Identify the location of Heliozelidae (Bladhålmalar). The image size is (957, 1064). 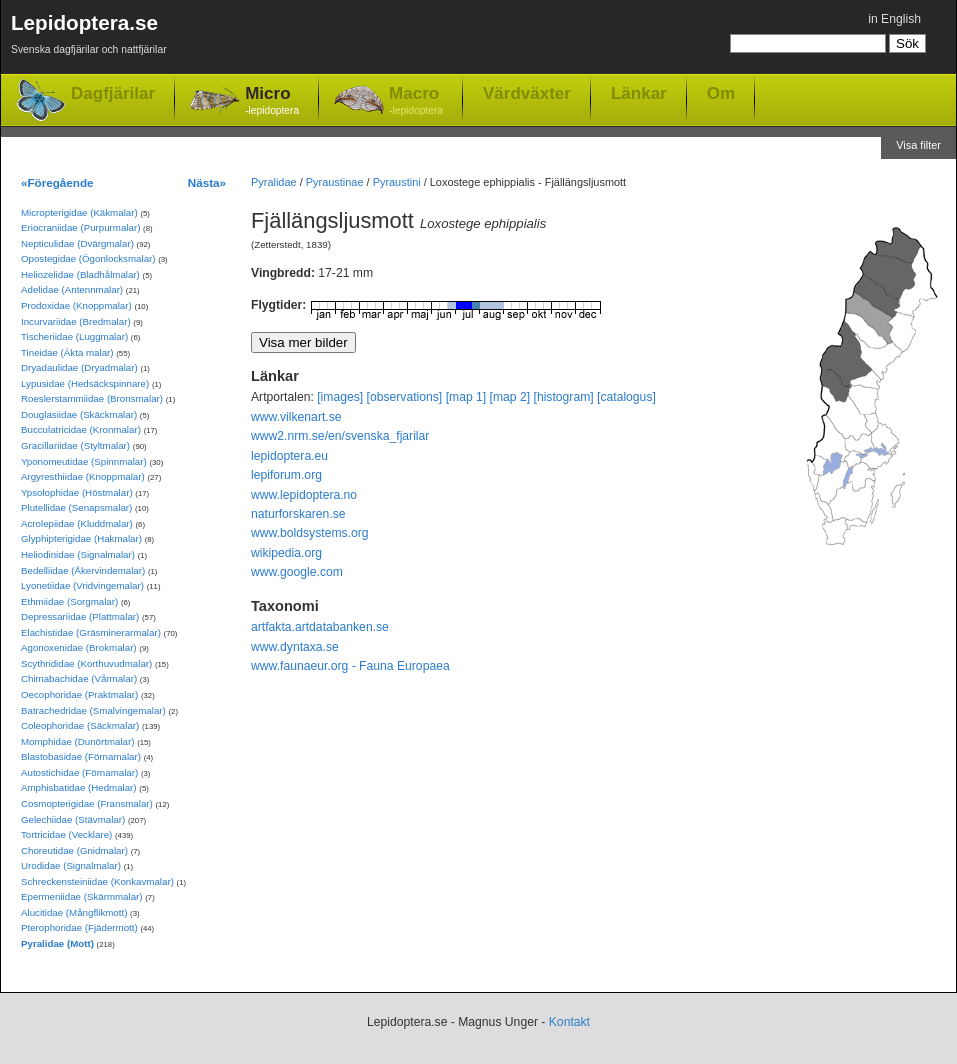
(80, 274).